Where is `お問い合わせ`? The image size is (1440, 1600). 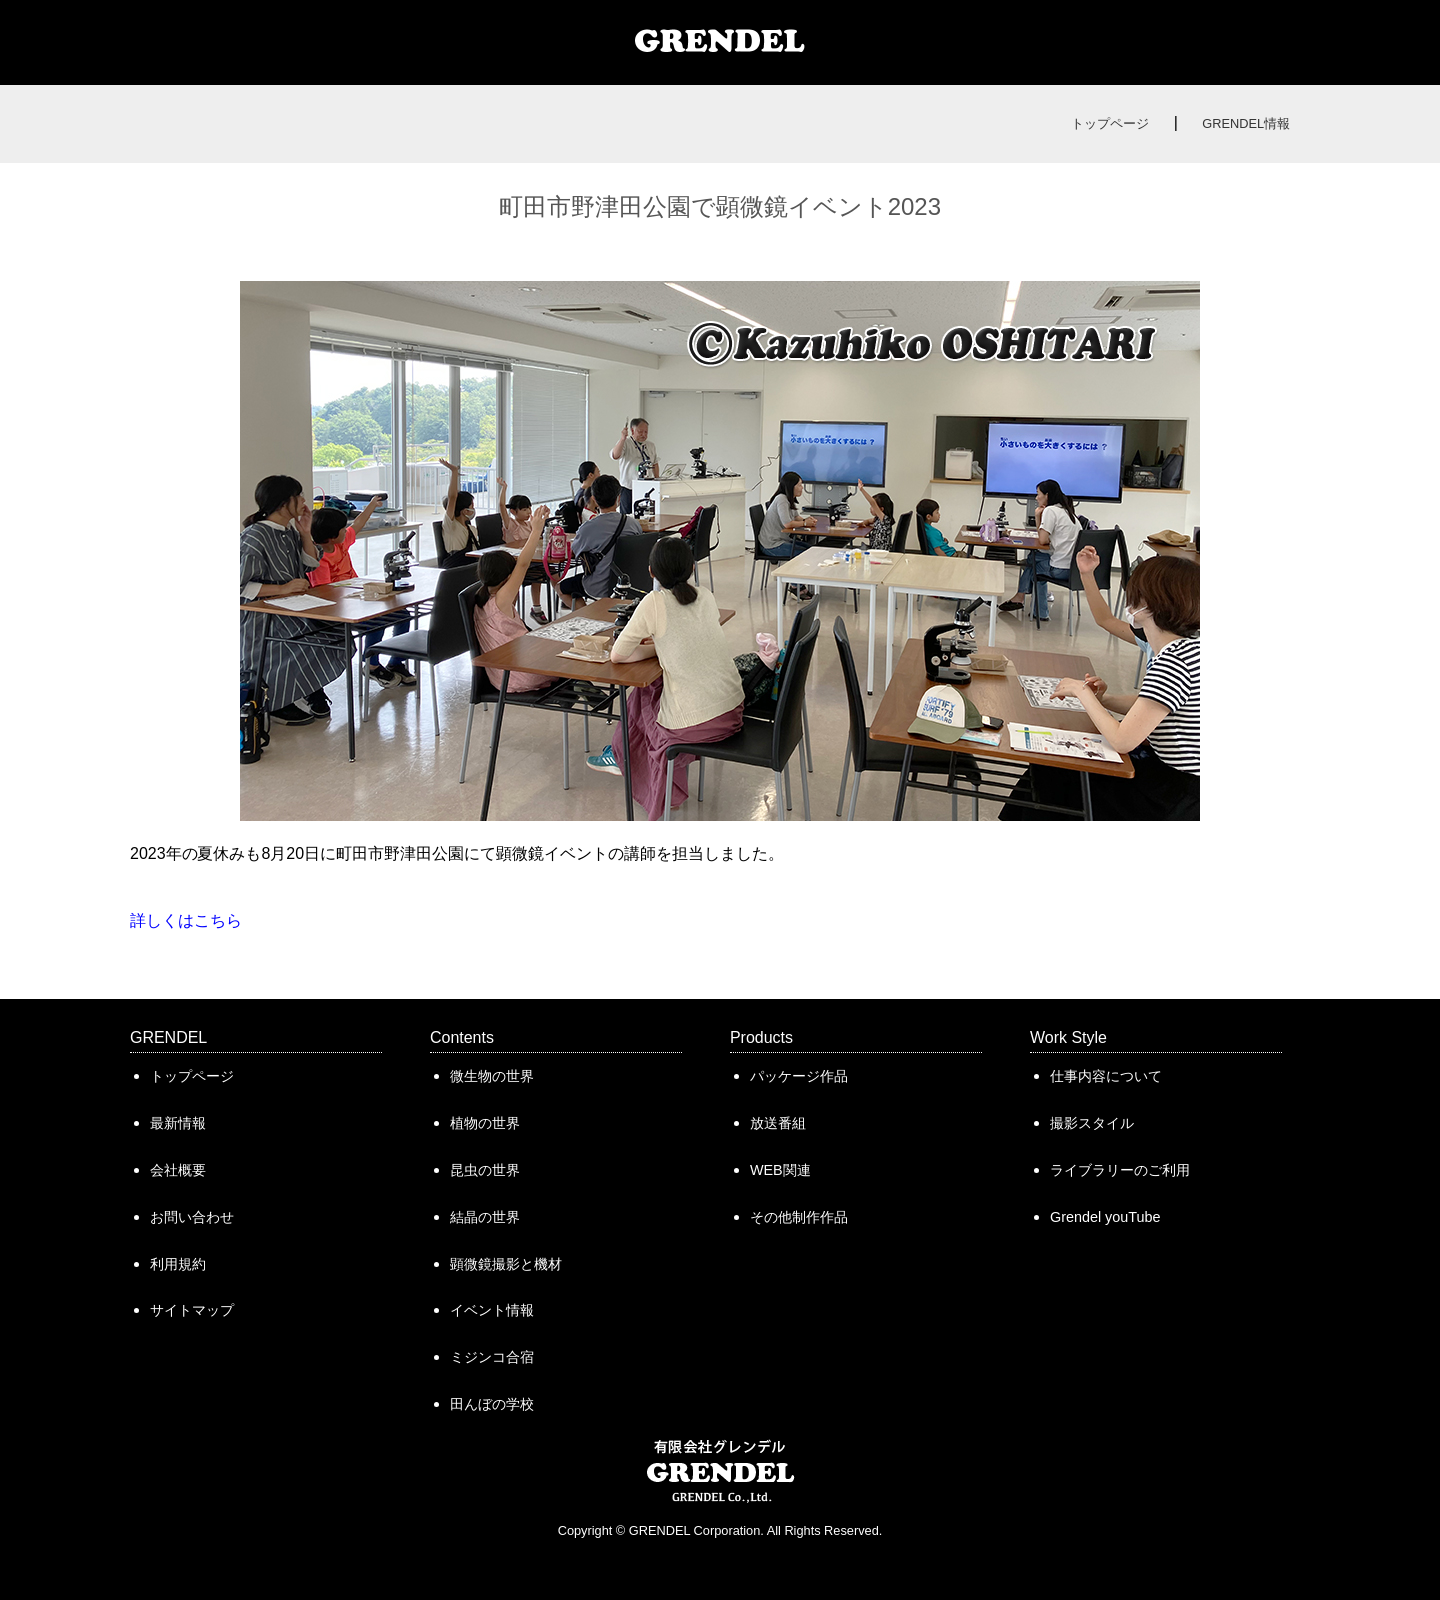
お問い合わせ is located at coordinates (192, 1217).